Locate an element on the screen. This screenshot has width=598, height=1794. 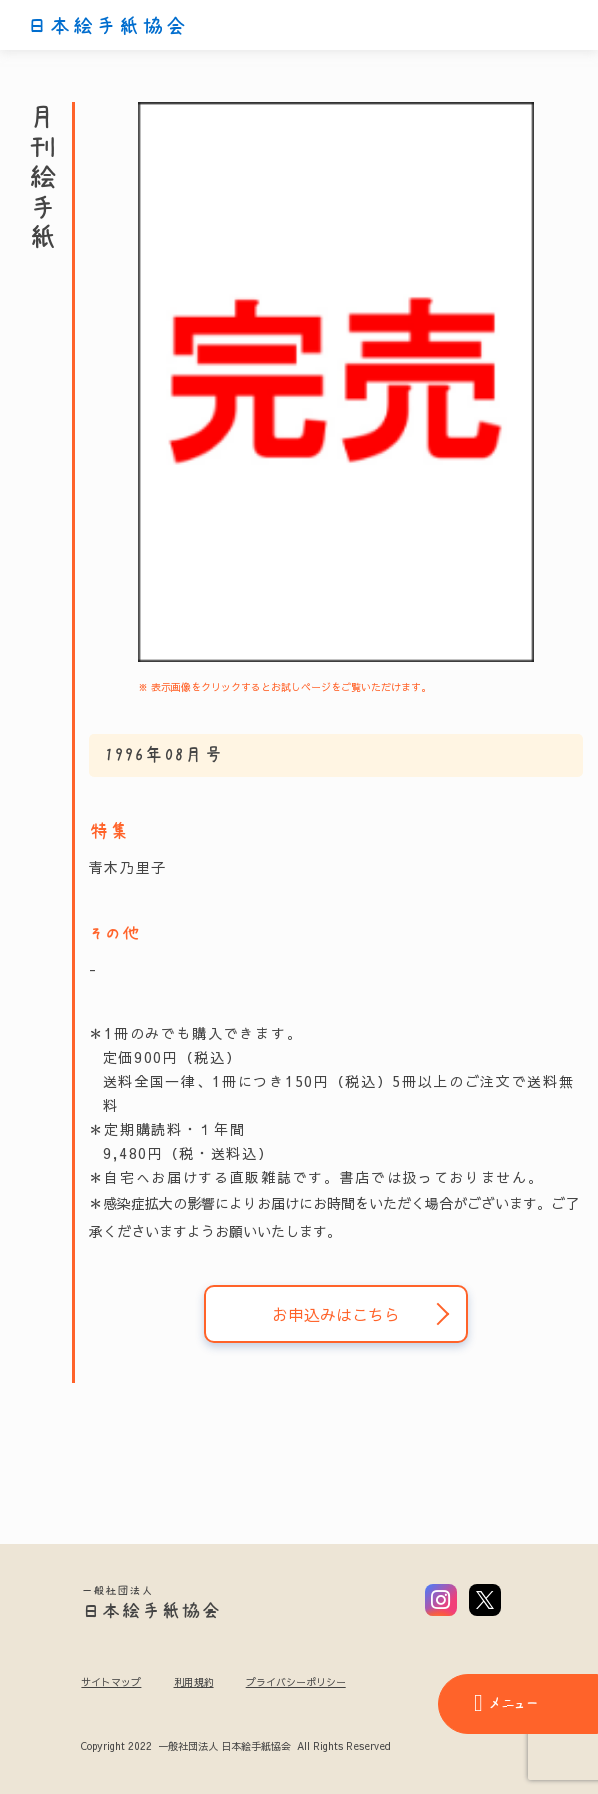
メニュー is located at coordinates (506, 1703).